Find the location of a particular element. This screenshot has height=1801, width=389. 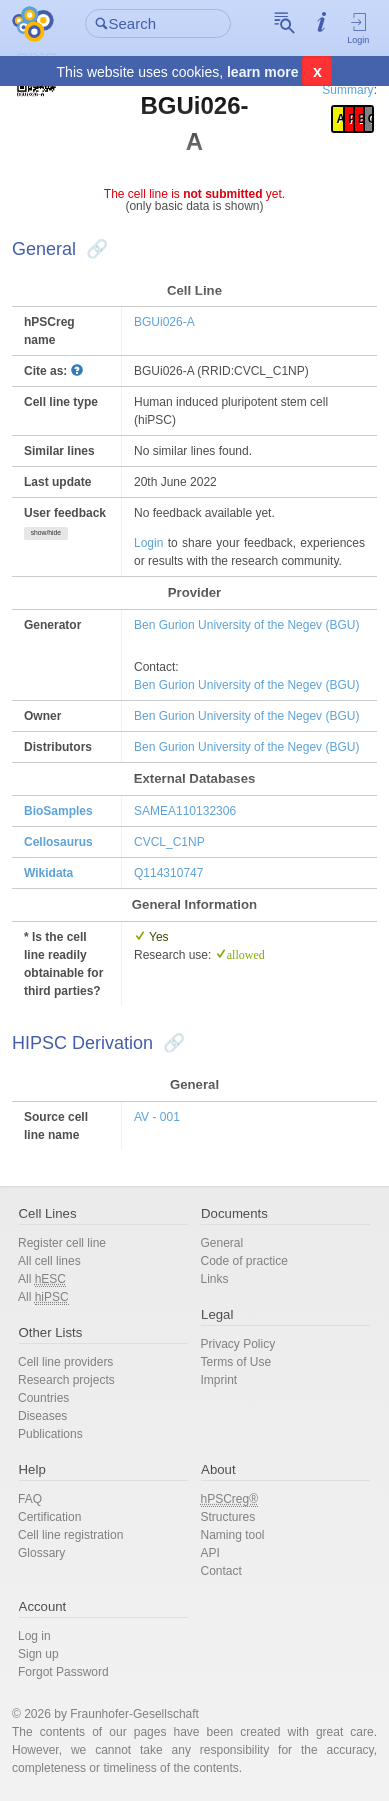

Certification is located at coordinates (49, 1517).